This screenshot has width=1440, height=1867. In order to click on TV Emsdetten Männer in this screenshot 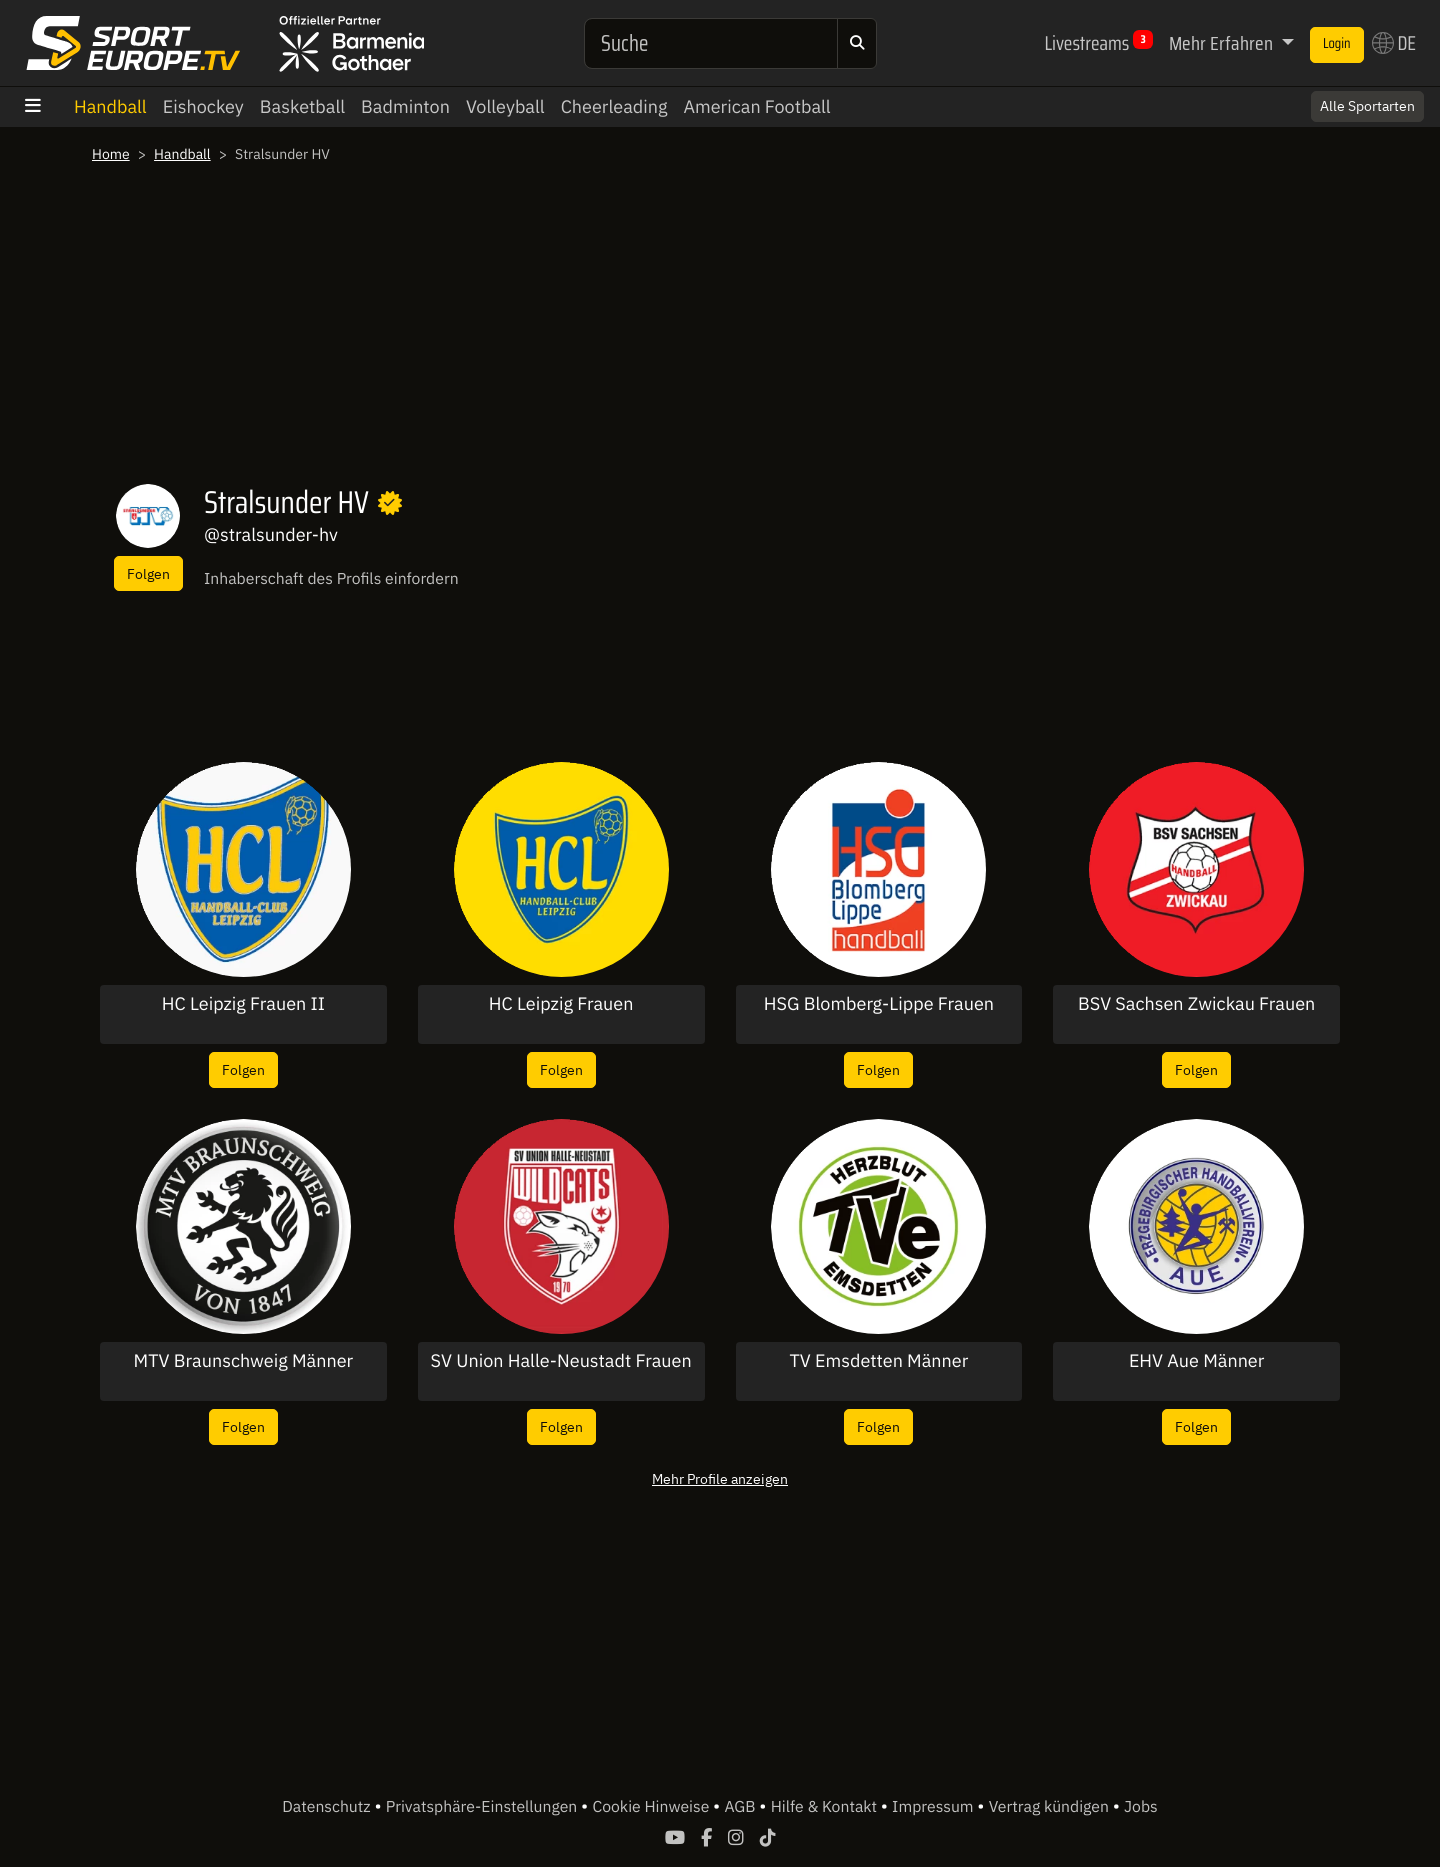, I will do `click(878, 1361)`.